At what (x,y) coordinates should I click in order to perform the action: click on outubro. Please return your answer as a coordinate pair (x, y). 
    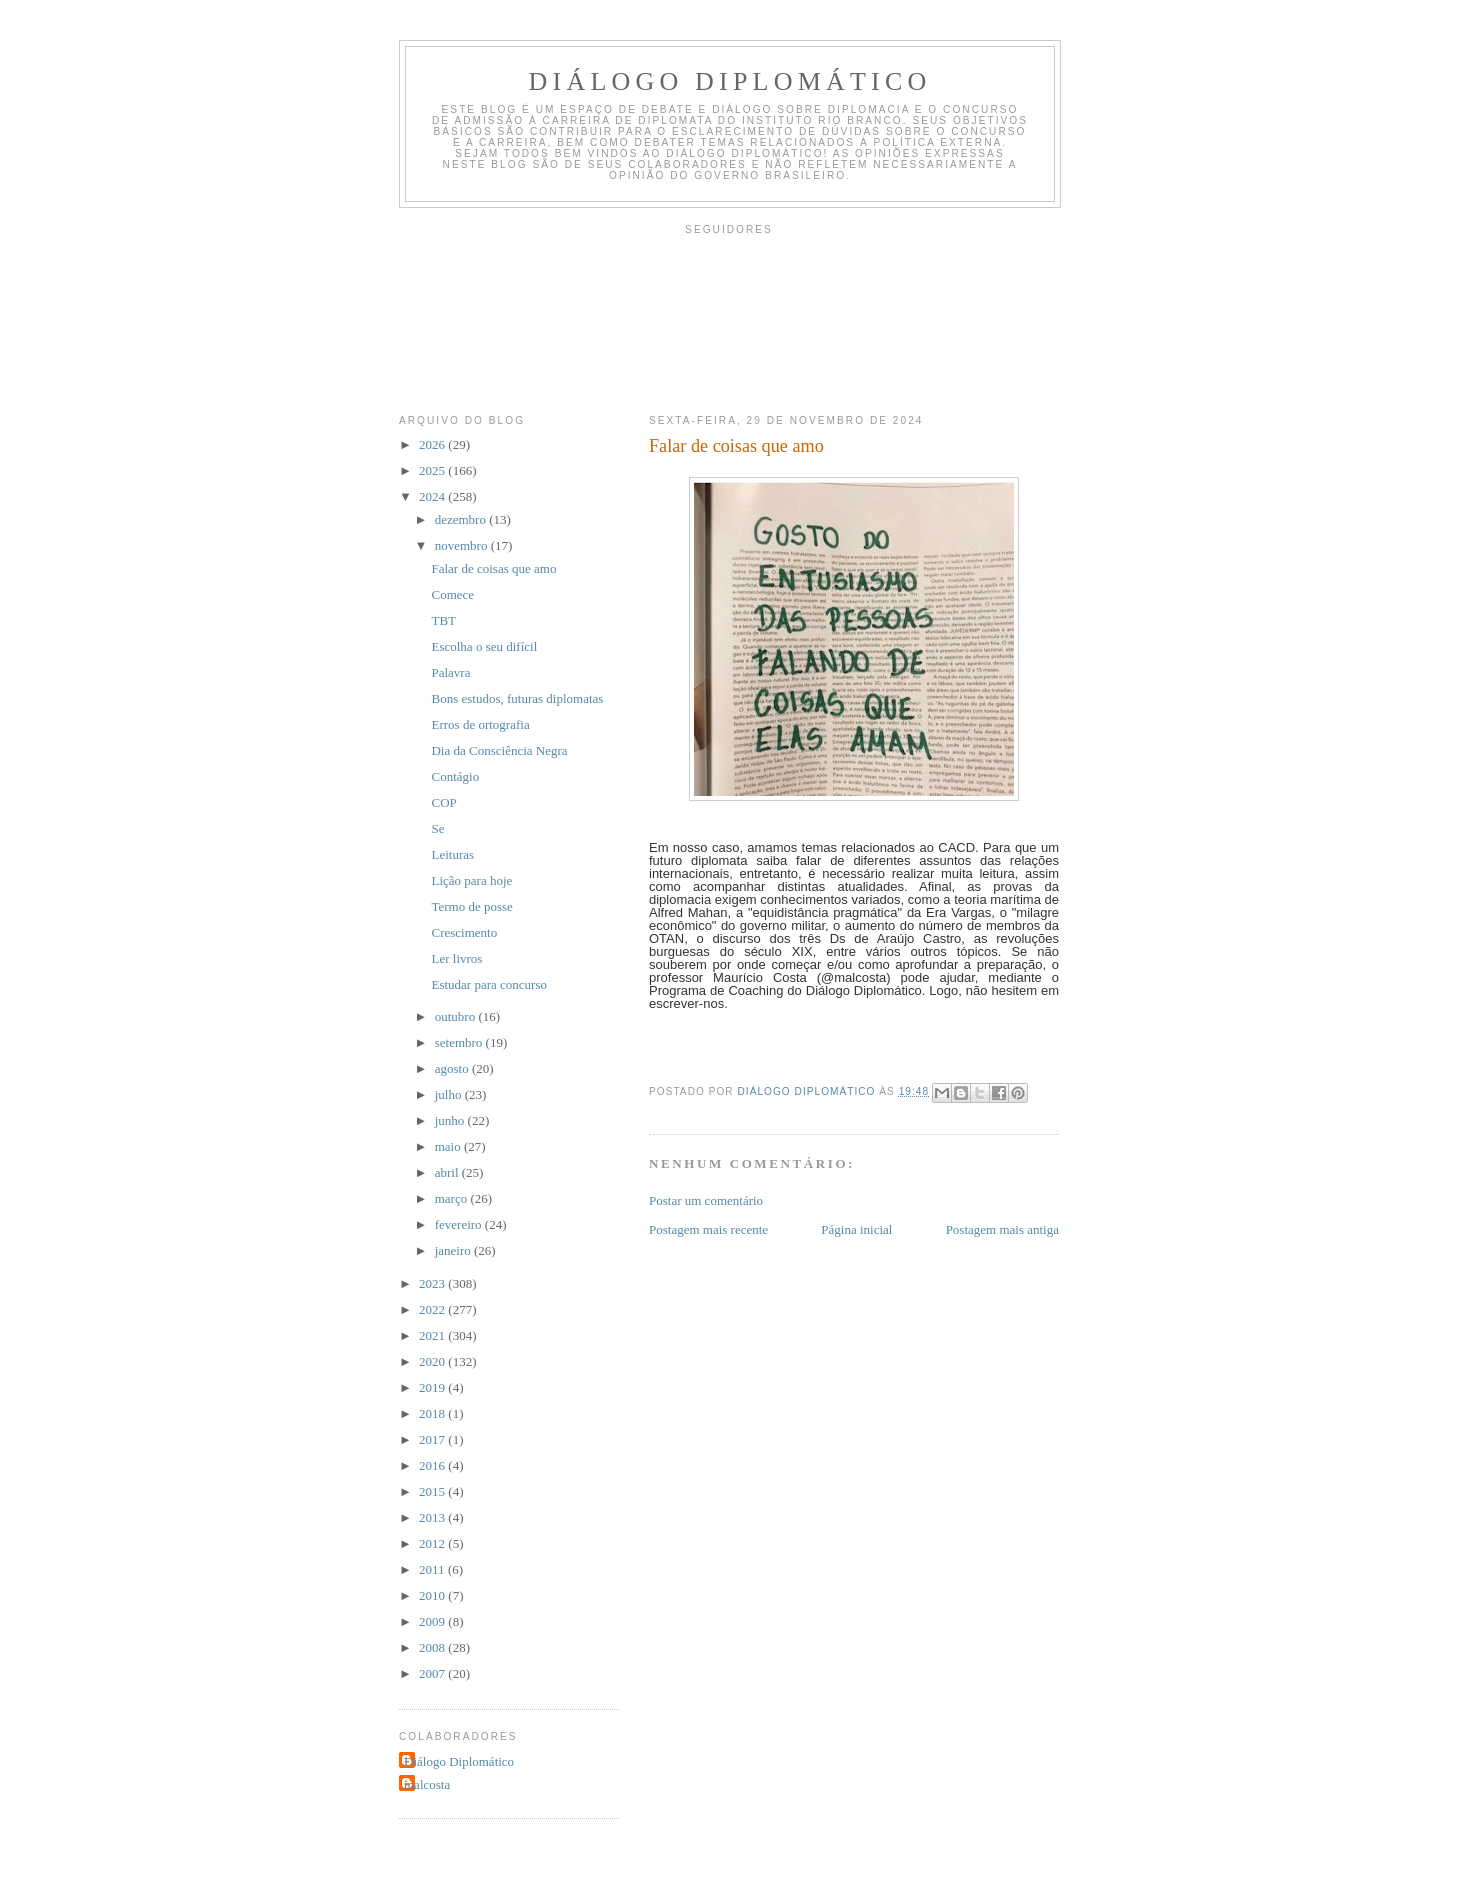
    Looking at the image, I should click on (457, 1016).